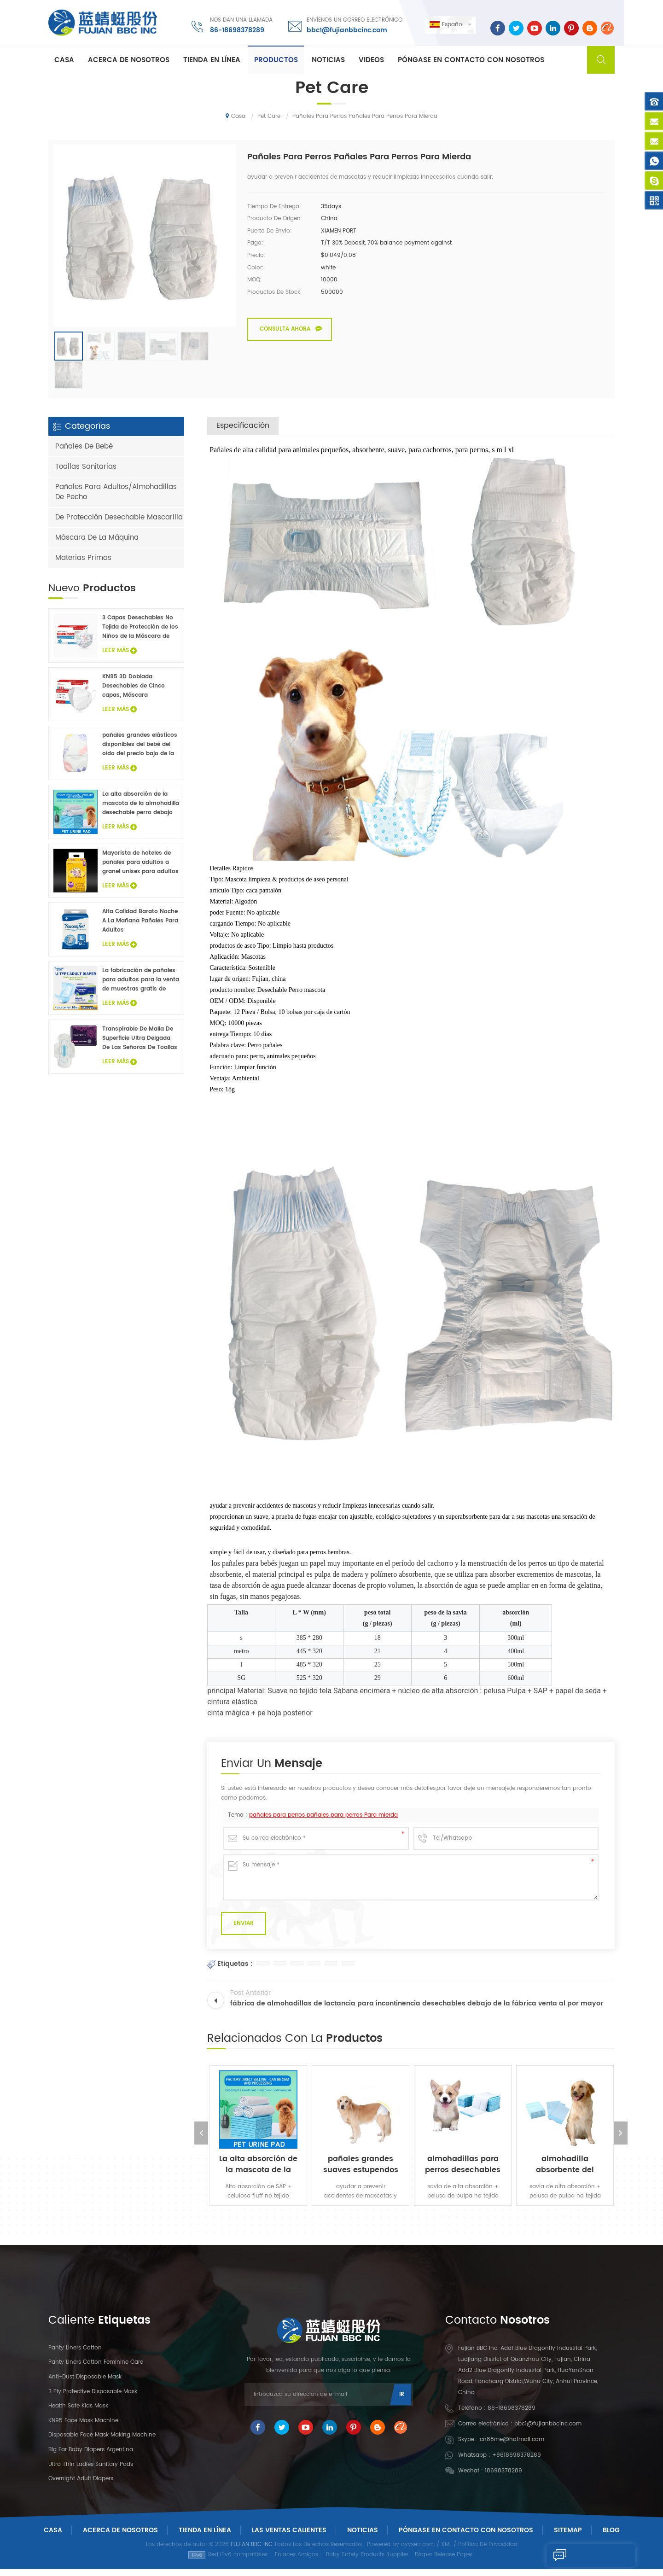 The height and width of the screenshot is (2576, 663). Describe the element at coordinates (200, 2140) in the screenshot. I see `Previous` at that location.